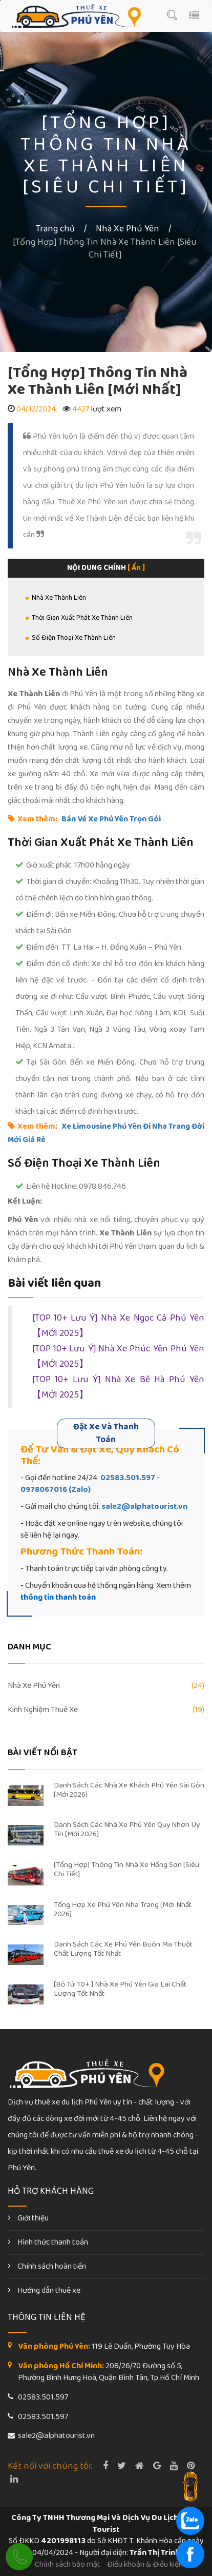 The width and height of the screenshot is (212, 2576). Describe the element at coordinates (47, 2266) in the screenshot. I see `Chính sách hoàn tiền` at that location.